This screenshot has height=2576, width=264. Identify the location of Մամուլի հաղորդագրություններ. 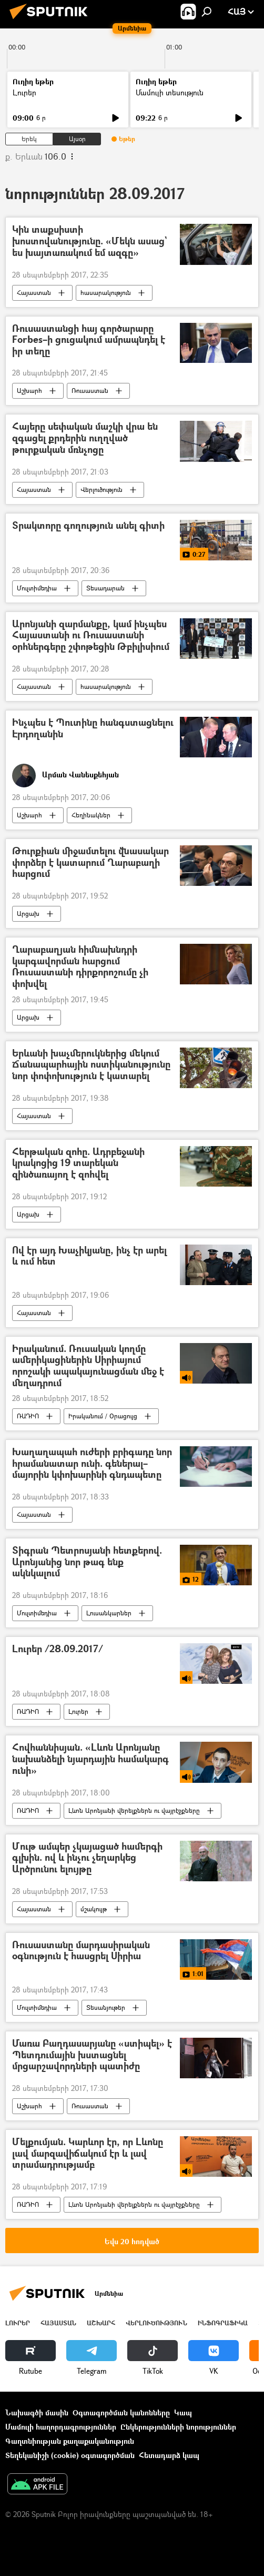
(60, 2427).